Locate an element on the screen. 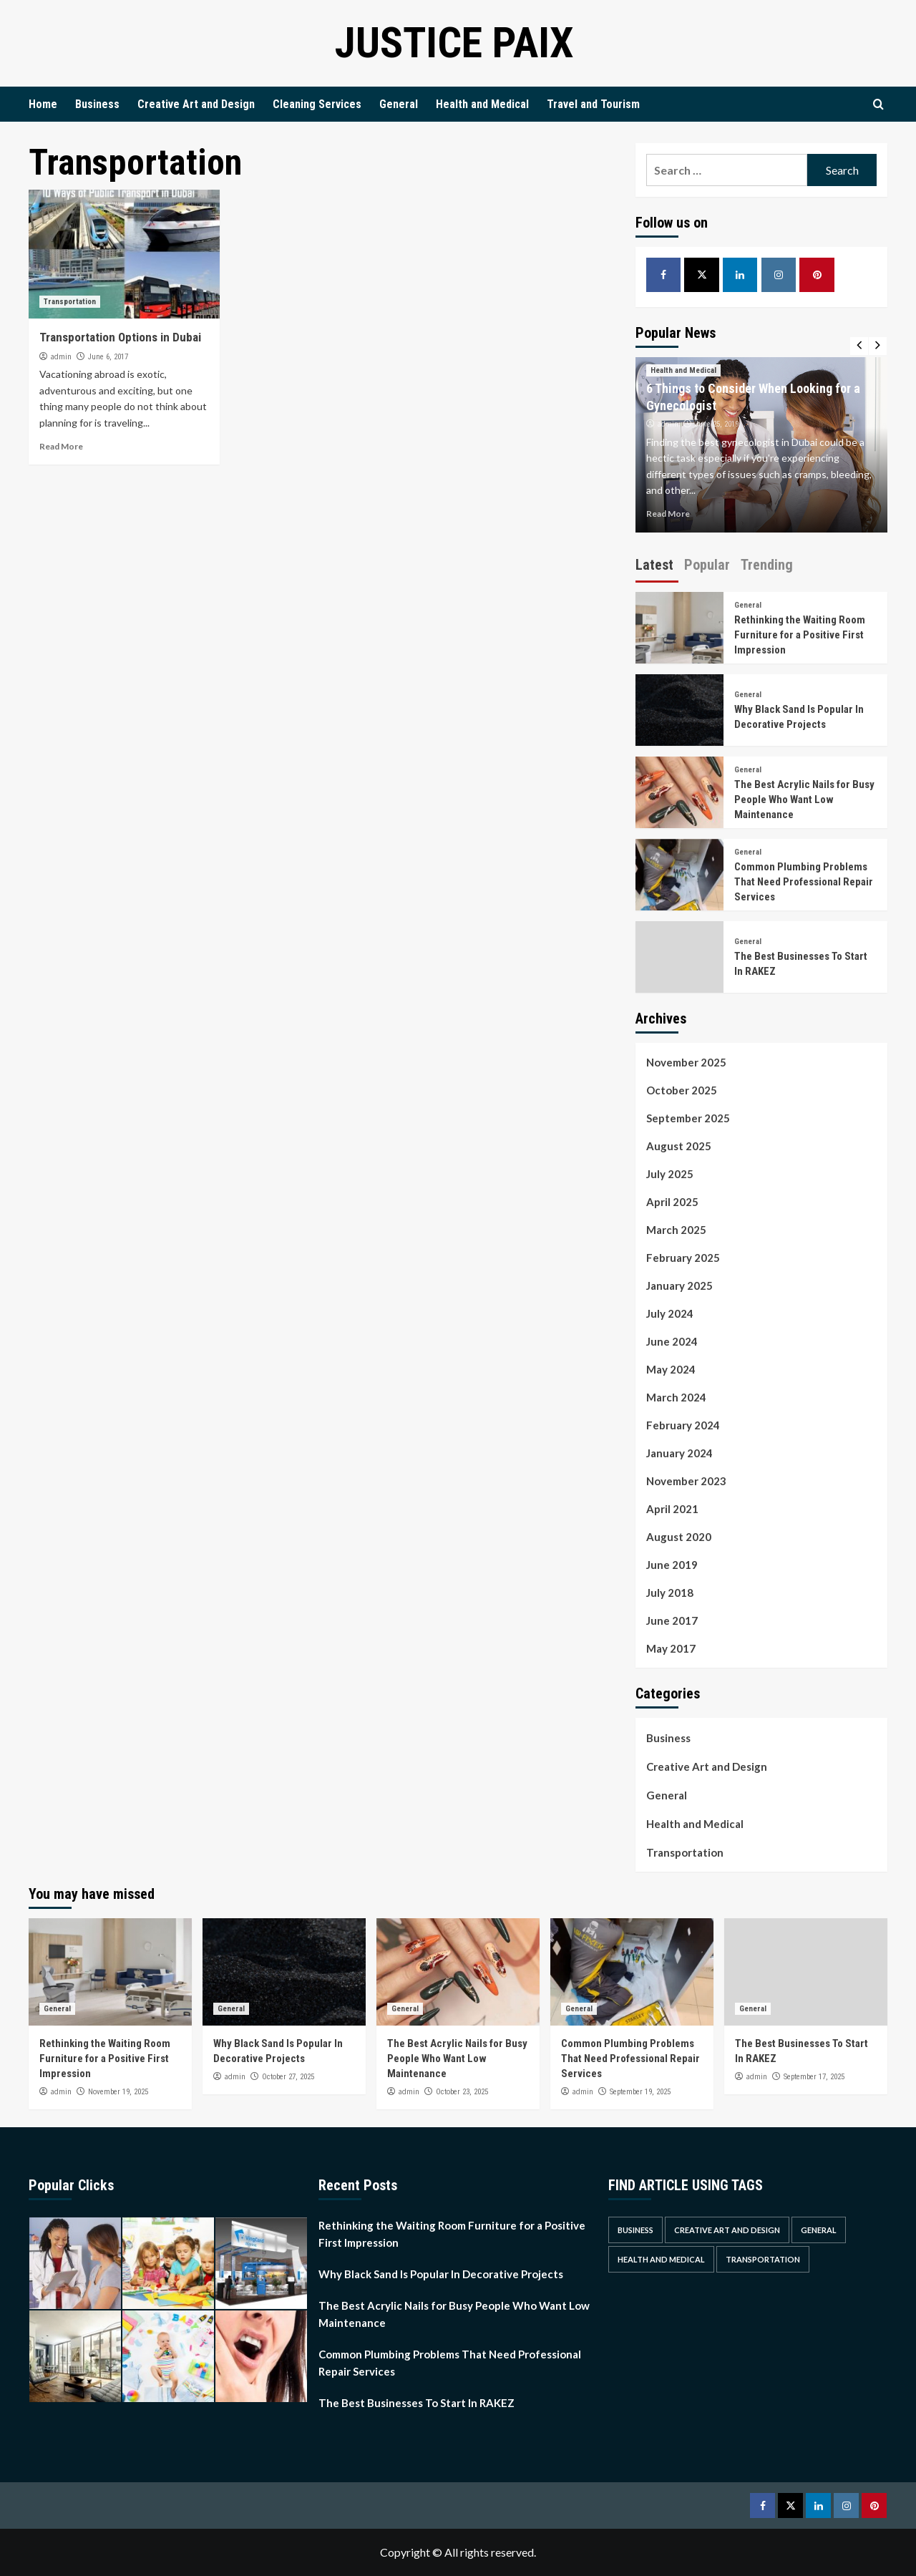 This screenshot has width=916, height=2576. Health and Medical is located at coordinates (482, 104).